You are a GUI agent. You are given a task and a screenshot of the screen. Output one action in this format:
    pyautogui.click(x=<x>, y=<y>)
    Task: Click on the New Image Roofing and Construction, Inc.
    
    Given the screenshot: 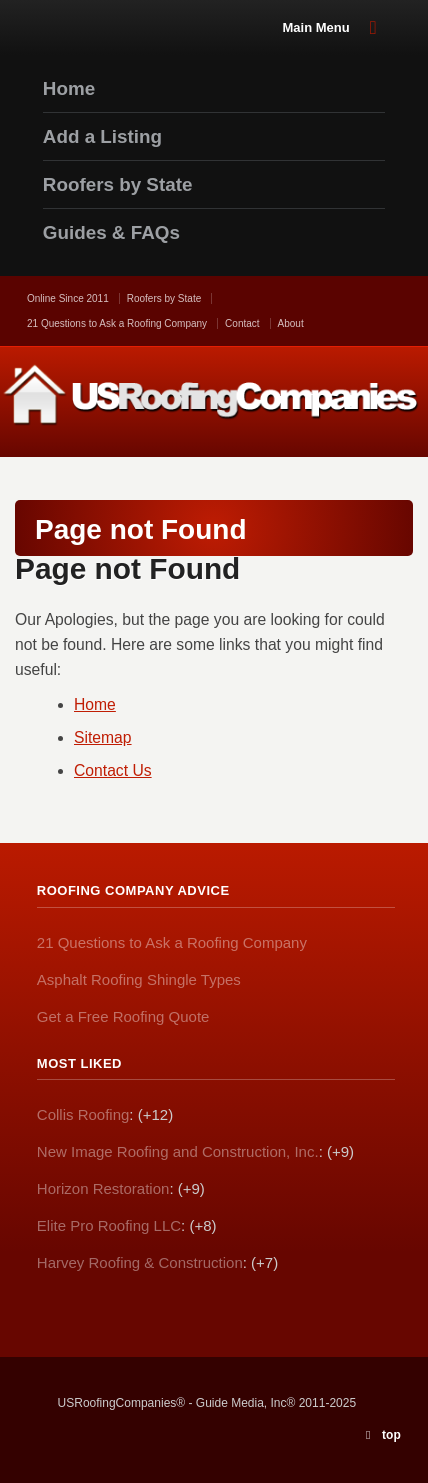 What is the action you would take?
    pyautogui.click(x=178, y=1151)
    